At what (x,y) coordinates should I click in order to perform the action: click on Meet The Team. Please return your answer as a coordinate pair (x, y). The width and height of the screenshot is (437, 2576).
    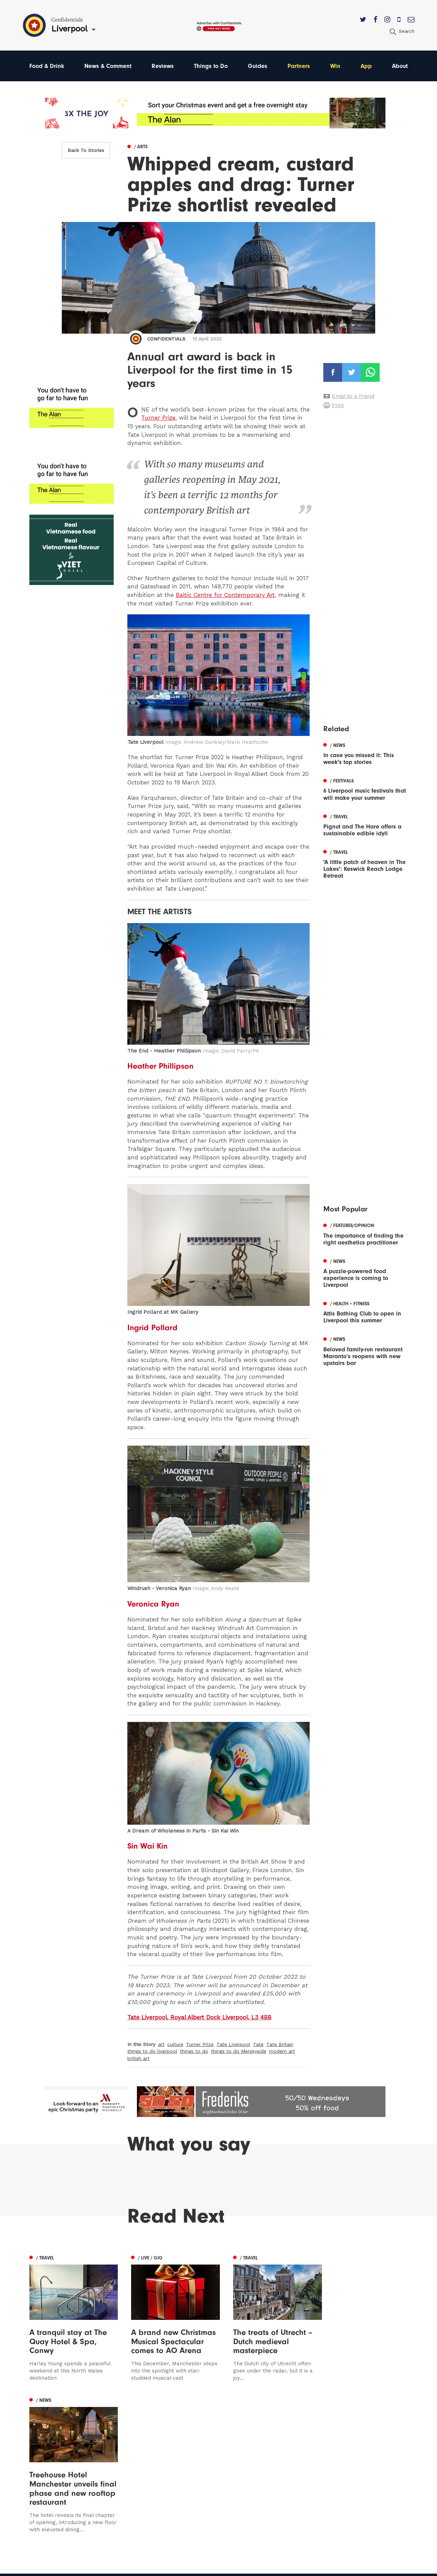
    Looking at the image, I should click on (278, 2495).